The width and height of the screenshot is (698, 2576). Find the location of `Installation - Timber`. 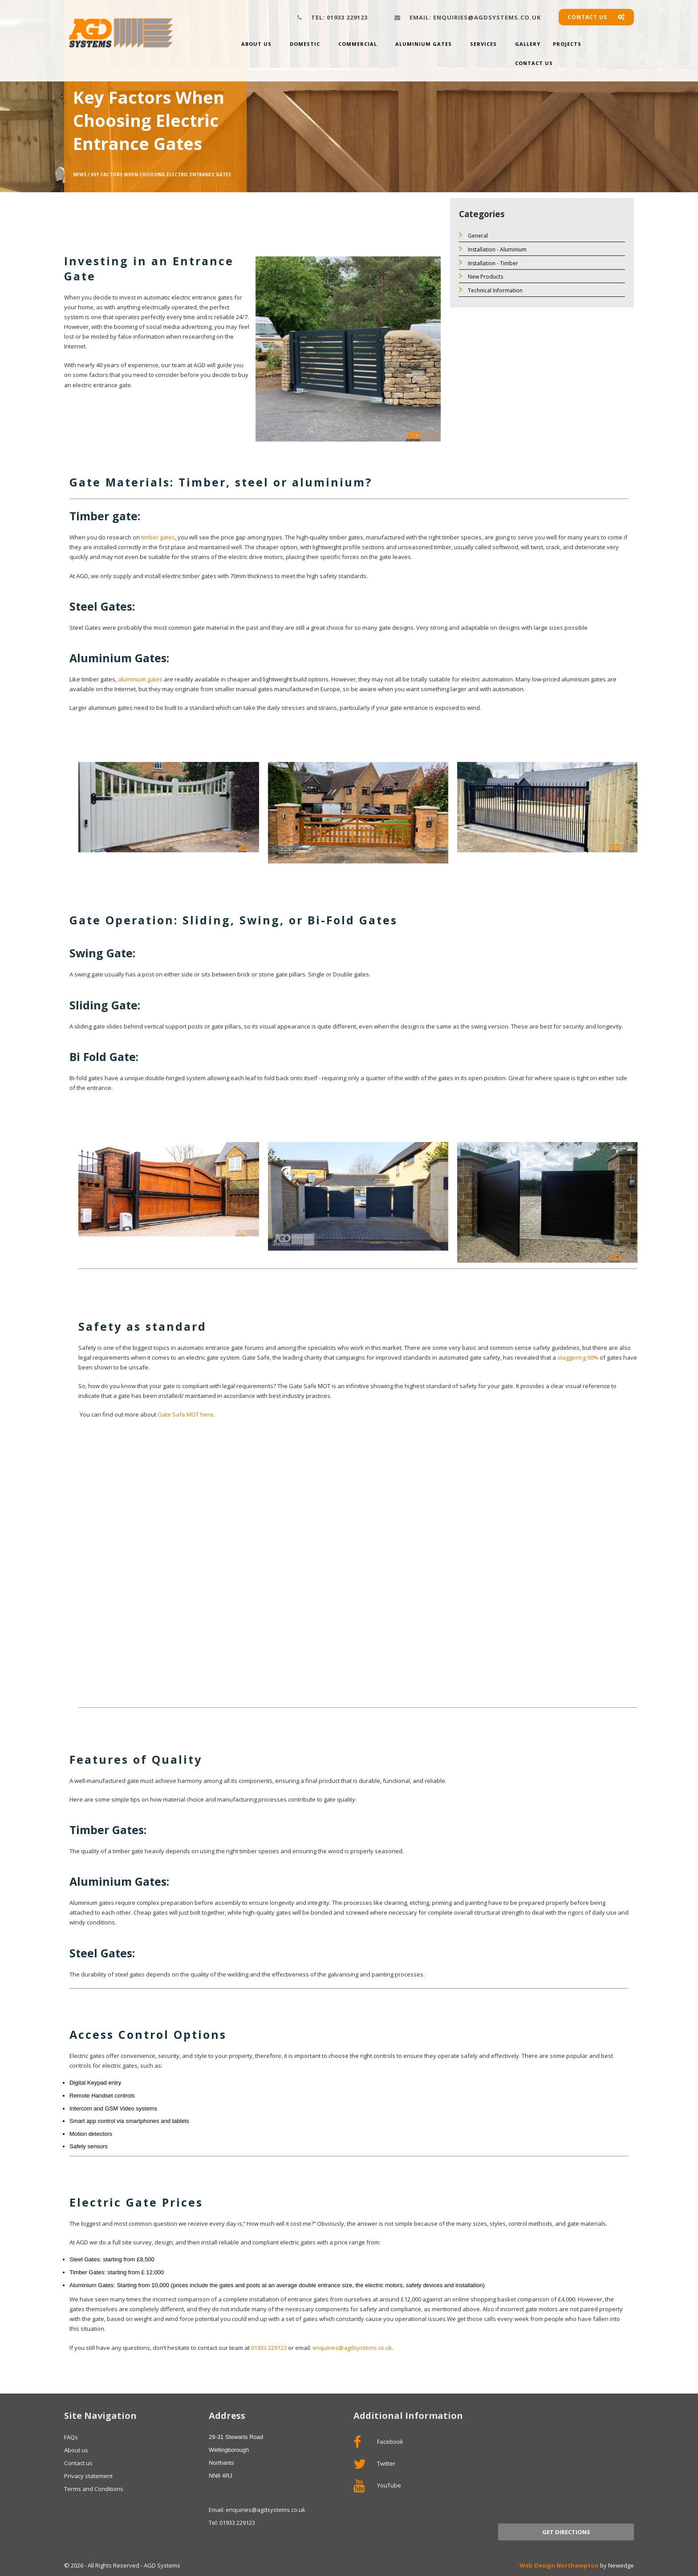

Installation - Timber is located at coordinates (488, 262).